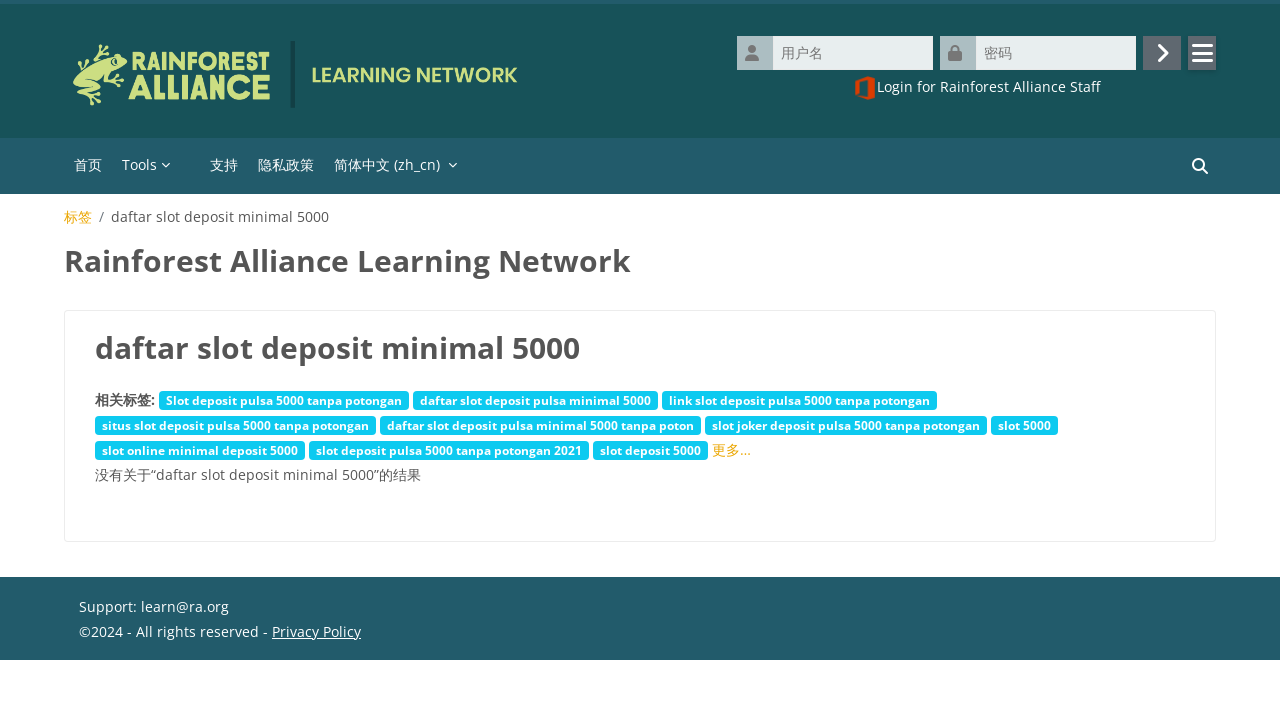  Describe the element at coordinates (846, 425) in the screenshot. I see `slot joker deposit pulsa 5000 tanpa potongan` at that location.